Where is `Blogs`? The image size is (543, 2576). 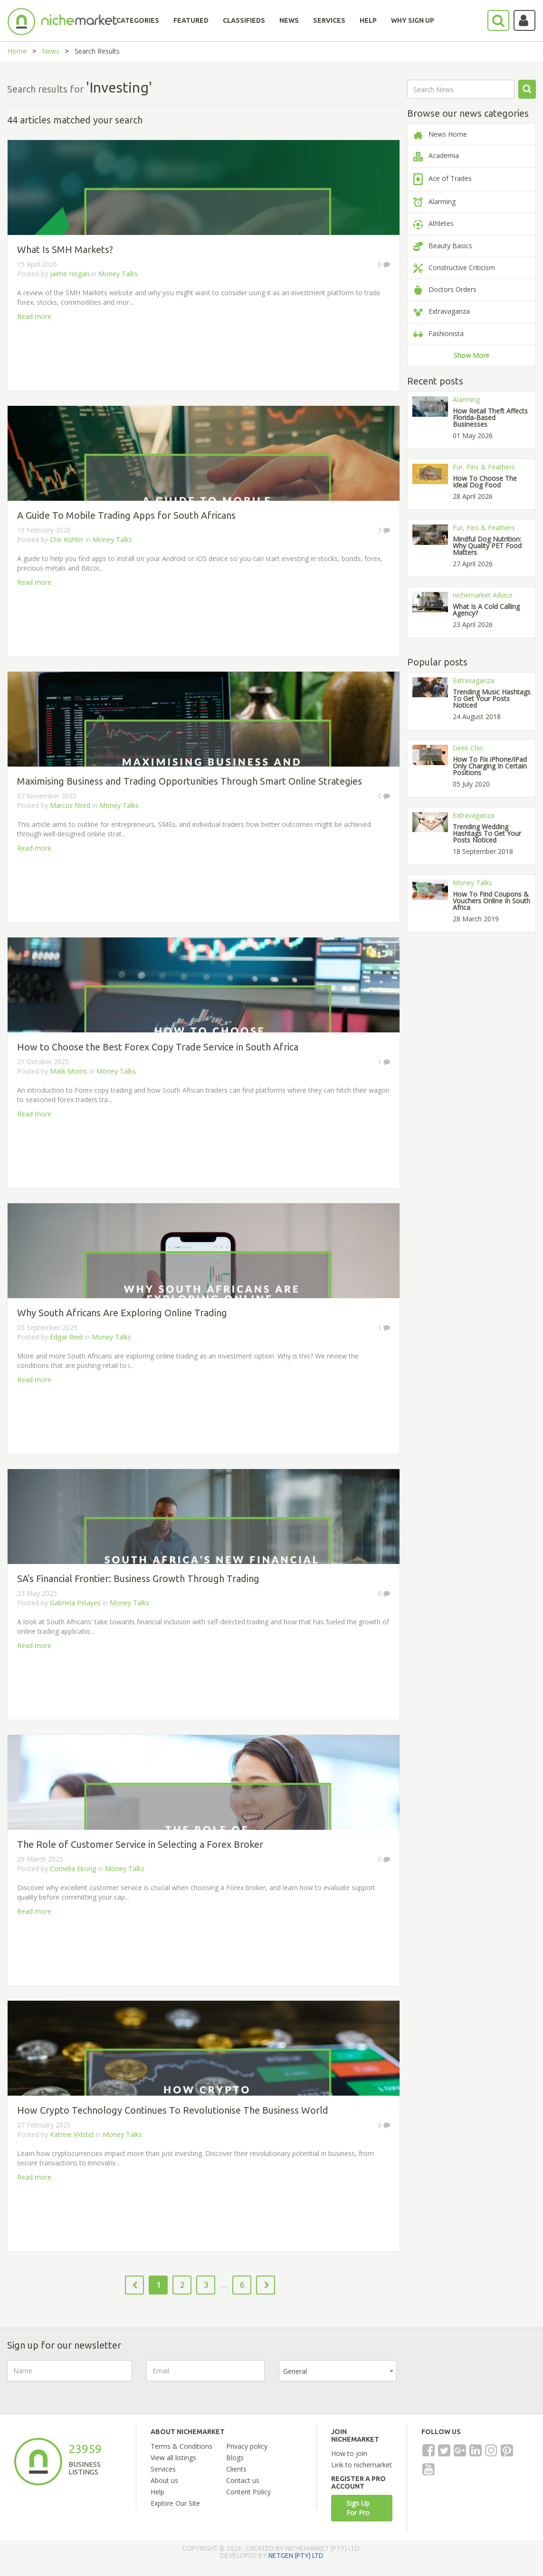 Blogs is located at coordinates (235, 2457).